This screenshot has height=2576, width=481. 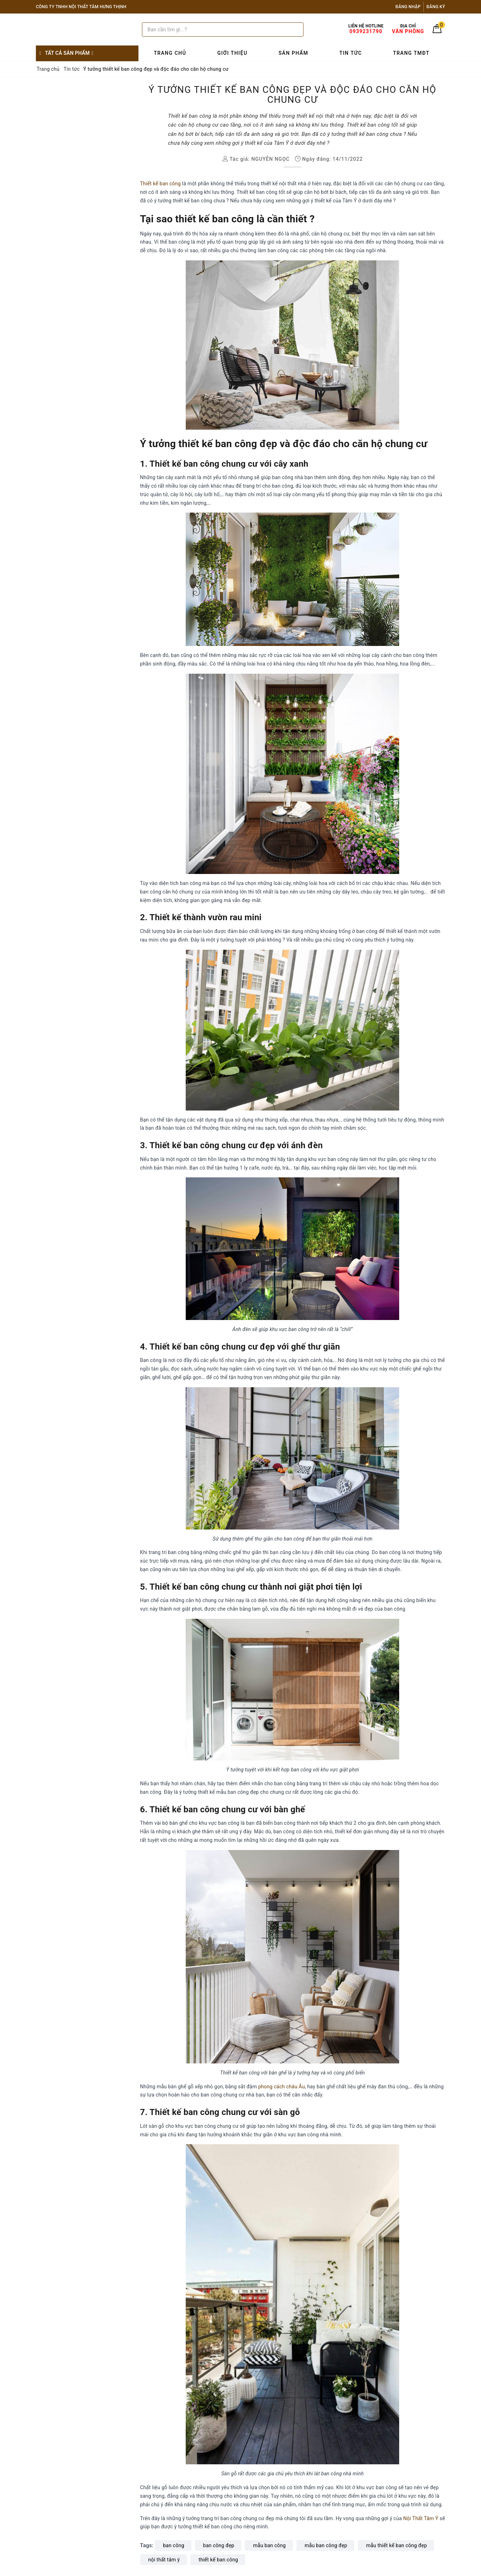 What do you see at coordinates (170, 53) in the screenshot?
I see `Trang chủ` at bounding box center [170, 53].